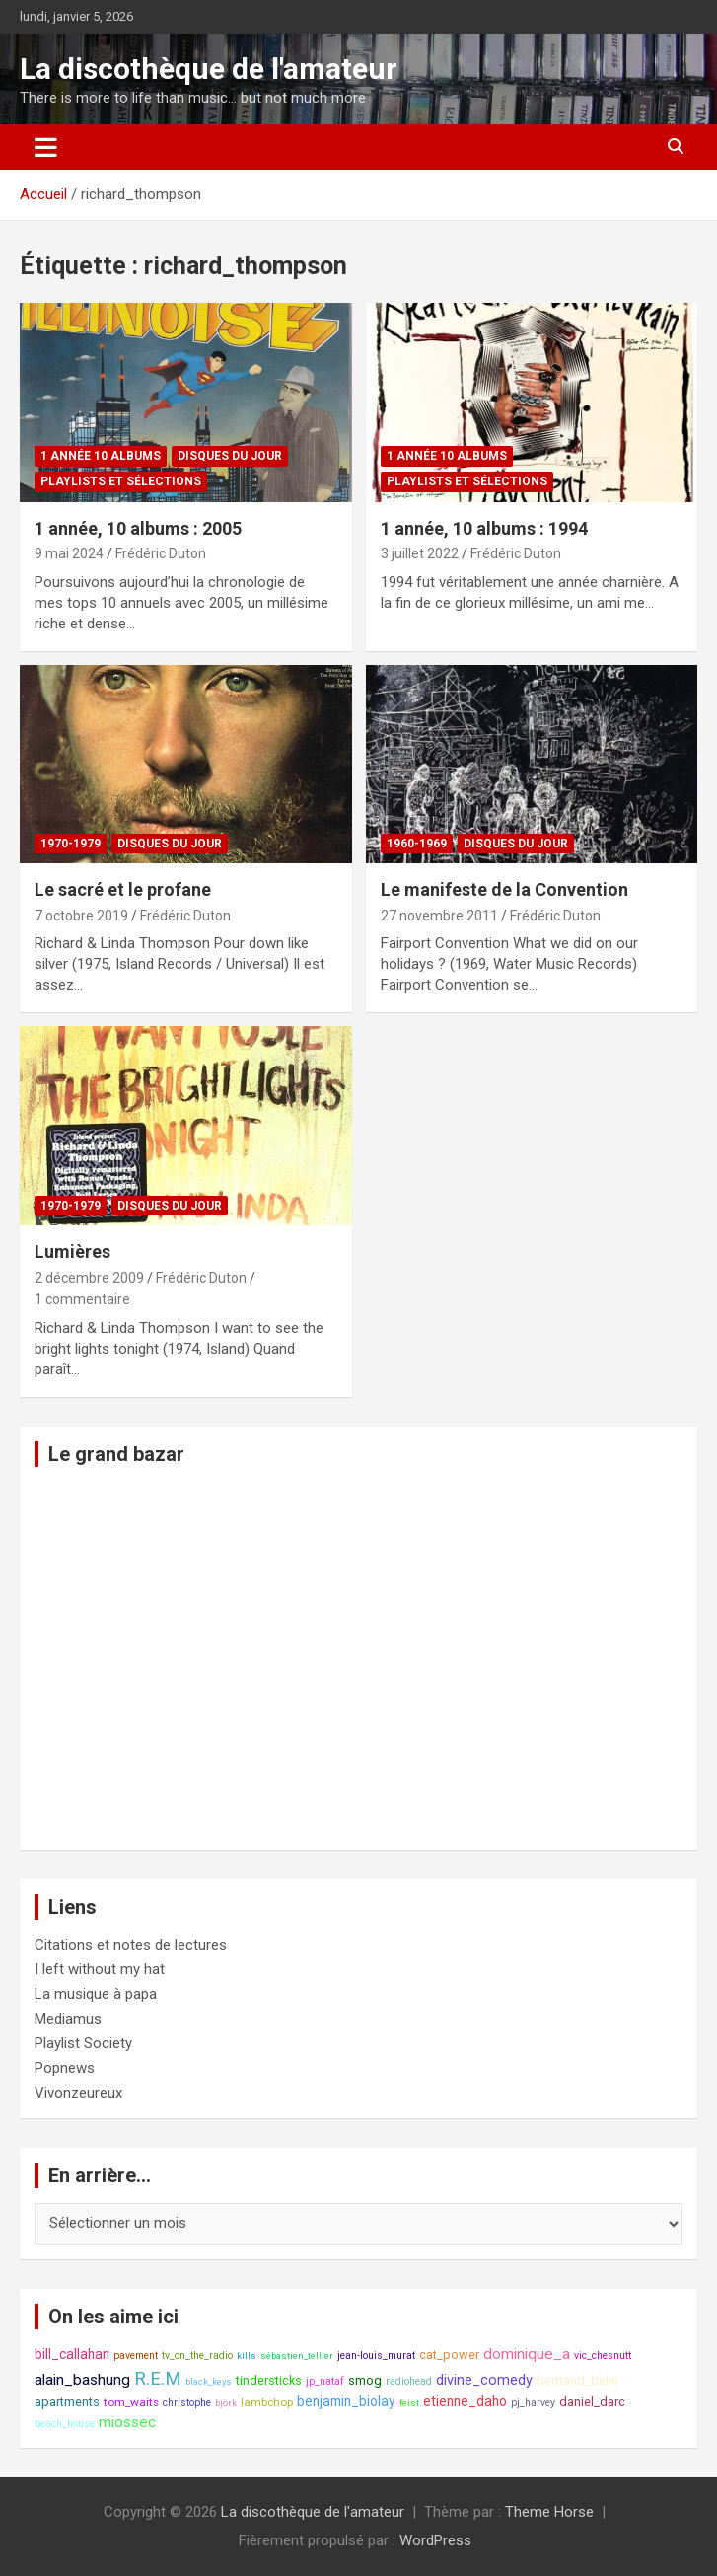 Image resolution: width=717 pixels, height=2576 pixels. Describe the element at coordinates (230, 456) in the screenshot. I see `Disques du jour` at that location.